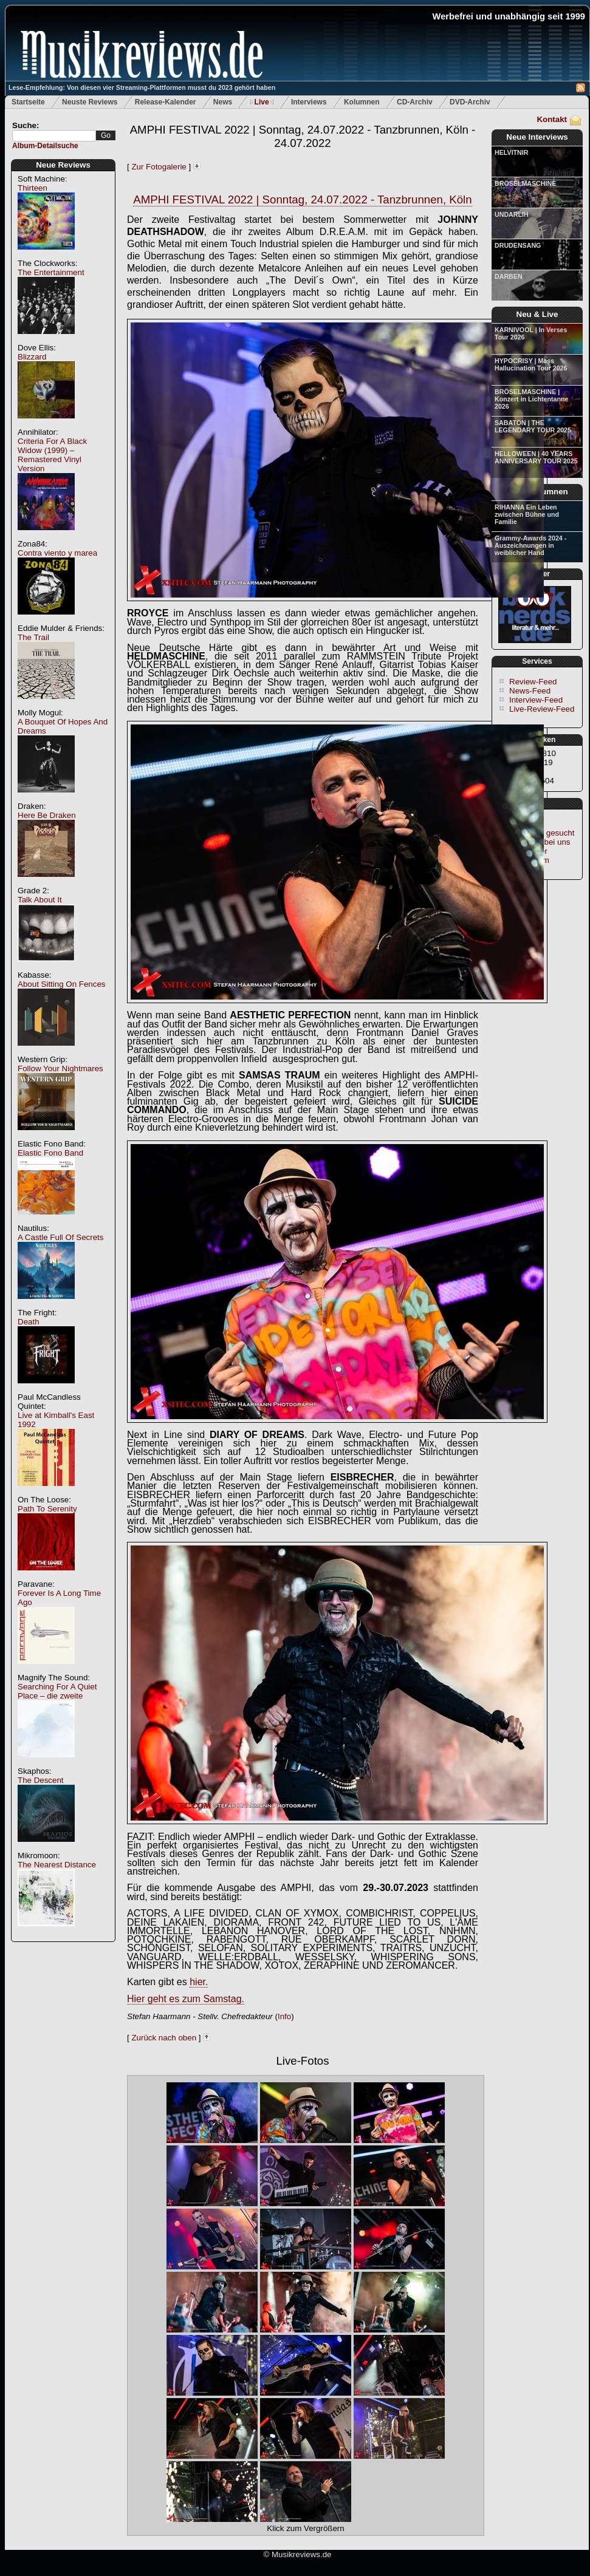  I want to click on SABATON | THE LEGENDARY TOUR 2025, so click(533, 426).